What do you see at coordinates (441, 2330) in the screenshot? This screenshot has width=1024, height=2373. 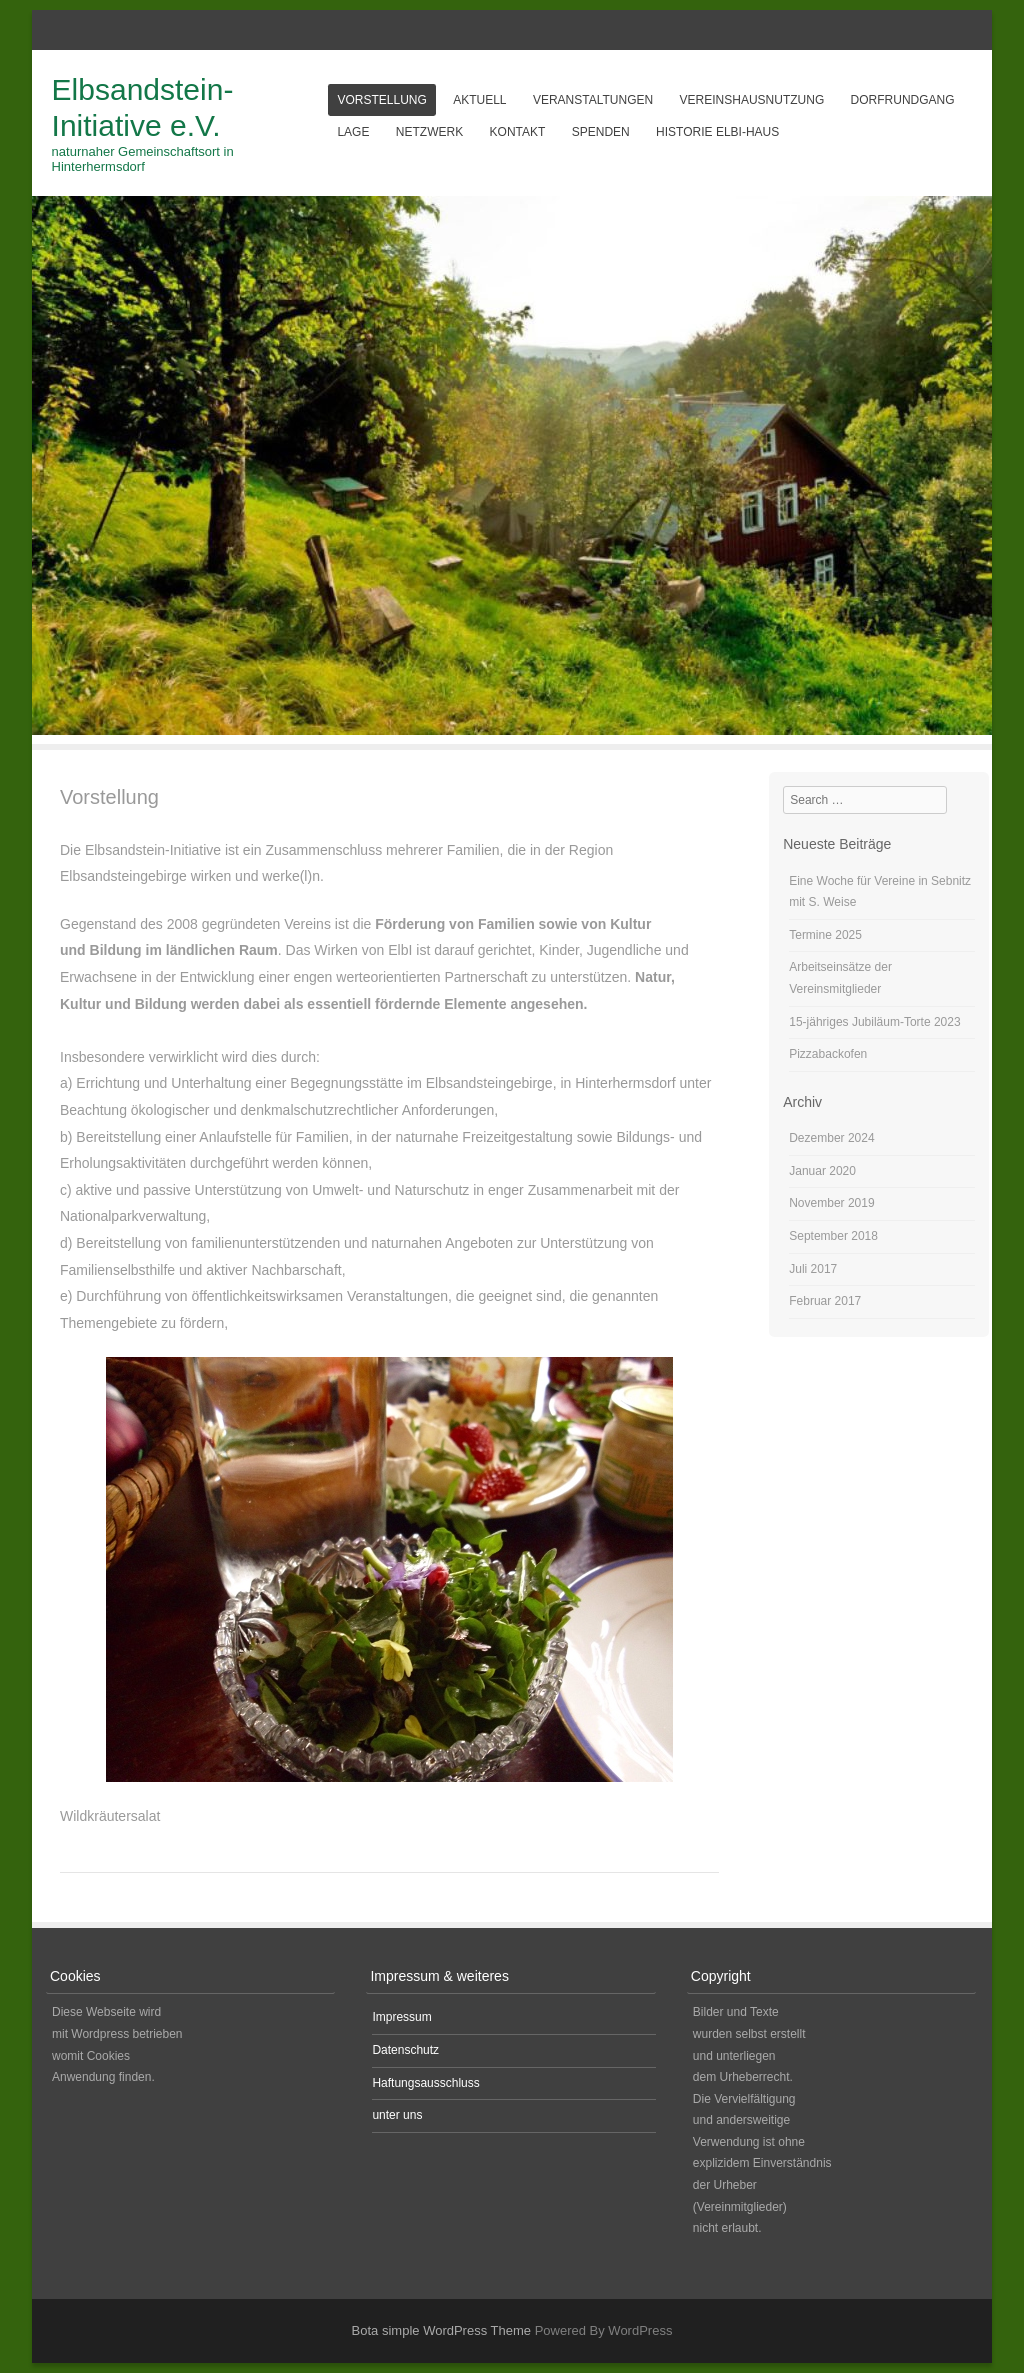 I see `Bota simple WordPress Theme` at bounding box center [441, 2330].